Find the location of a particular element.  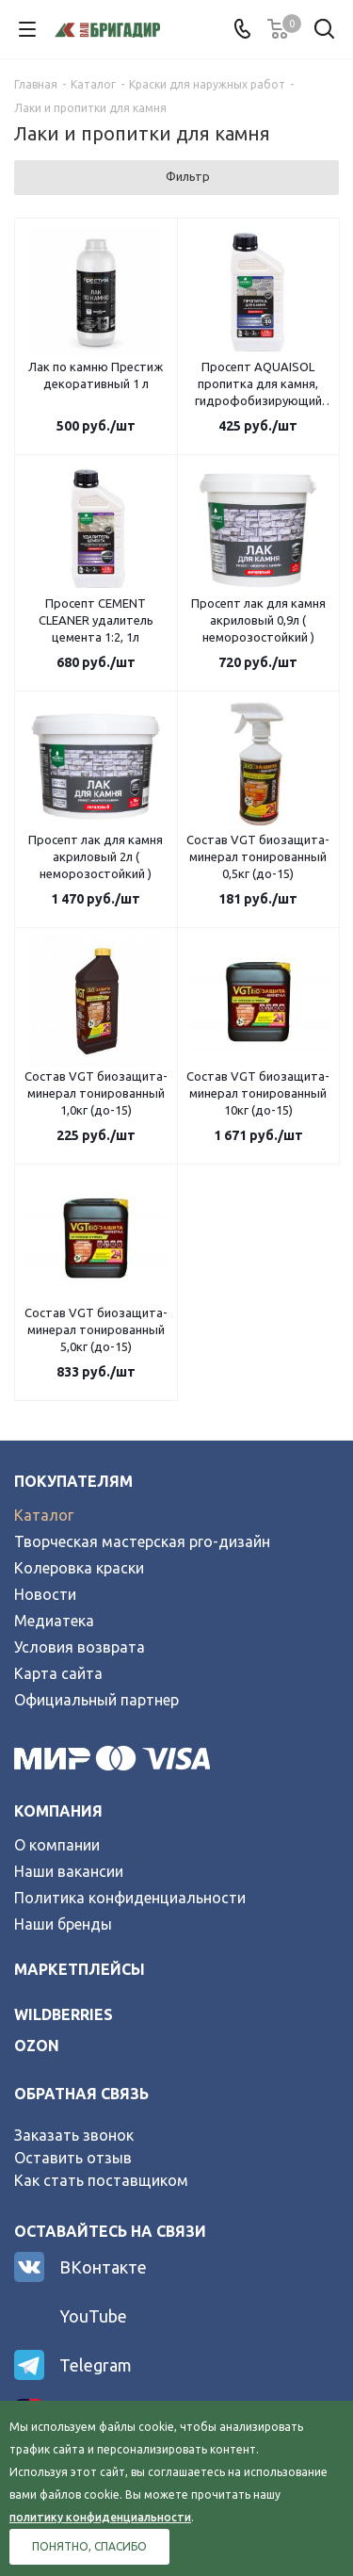

Каталог is located at coordinates (43, 1515).